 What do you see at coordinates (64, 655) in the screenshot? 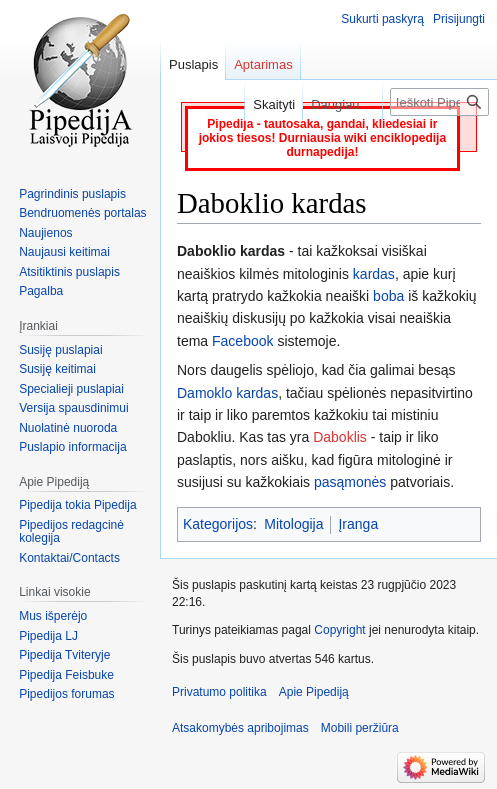
I see `Pipedija Tviteryje` at bounding box center [64, 655].